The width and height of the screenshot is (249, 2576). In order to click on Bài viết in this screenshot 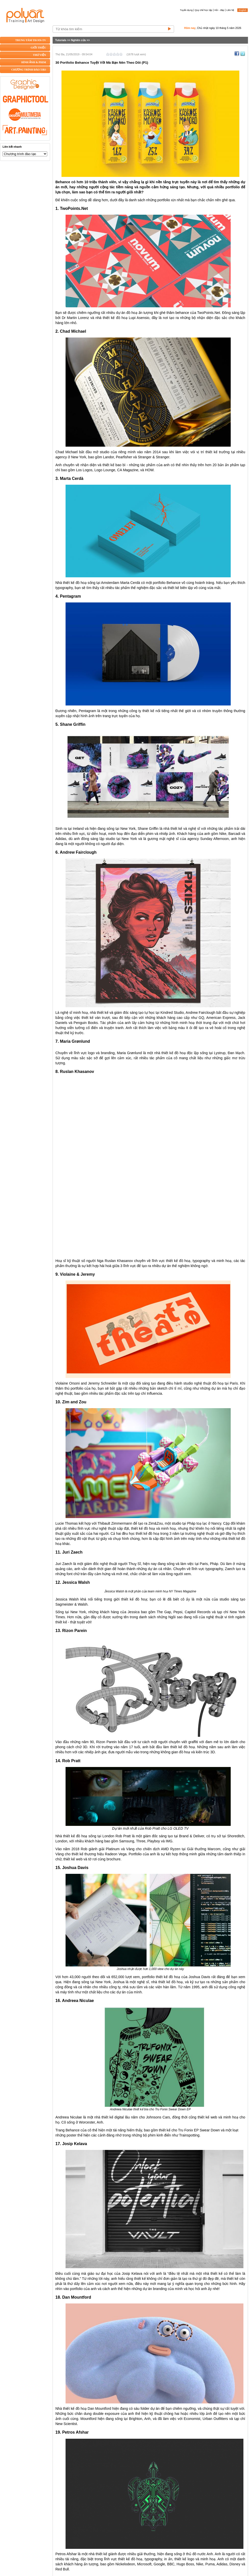, I will do `click(126, 2551)`.